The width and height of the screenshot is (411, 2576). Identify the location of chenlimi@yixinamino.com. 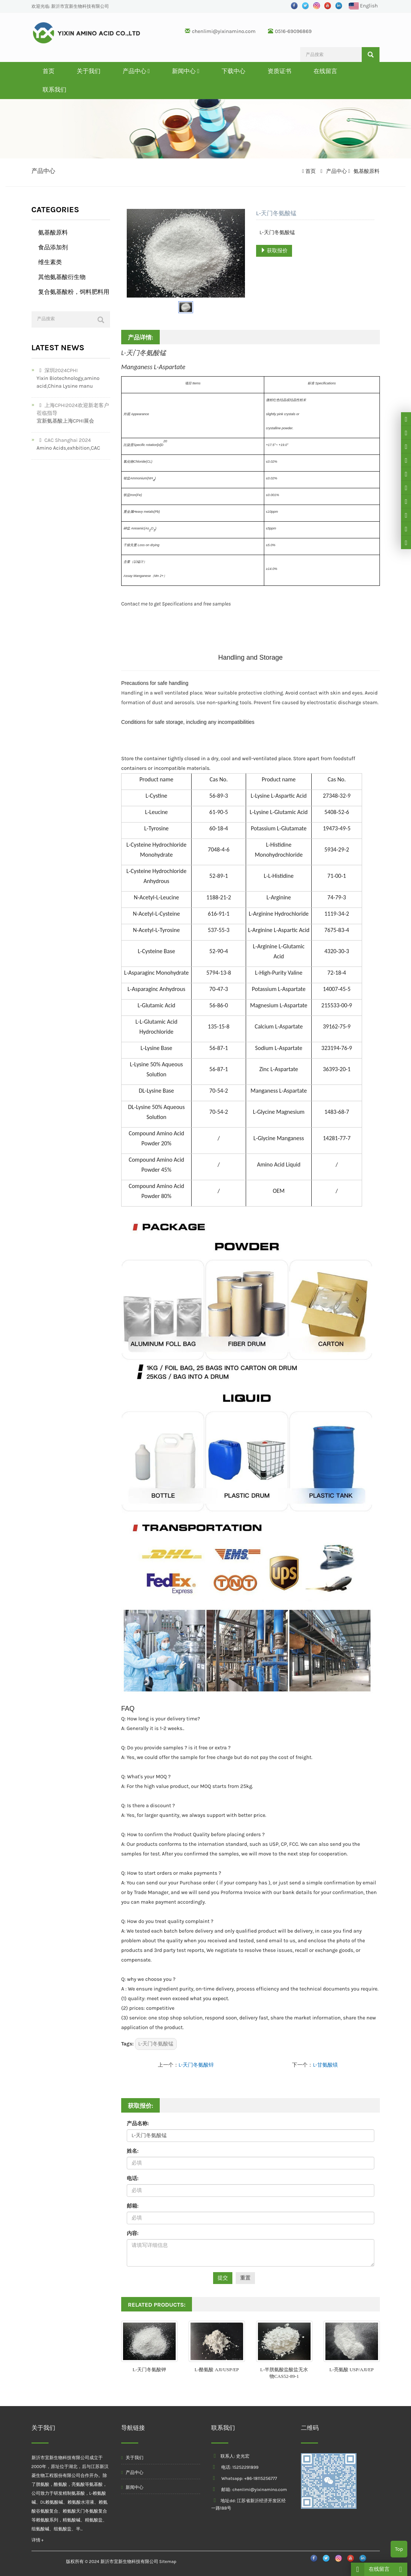
(224, 31).